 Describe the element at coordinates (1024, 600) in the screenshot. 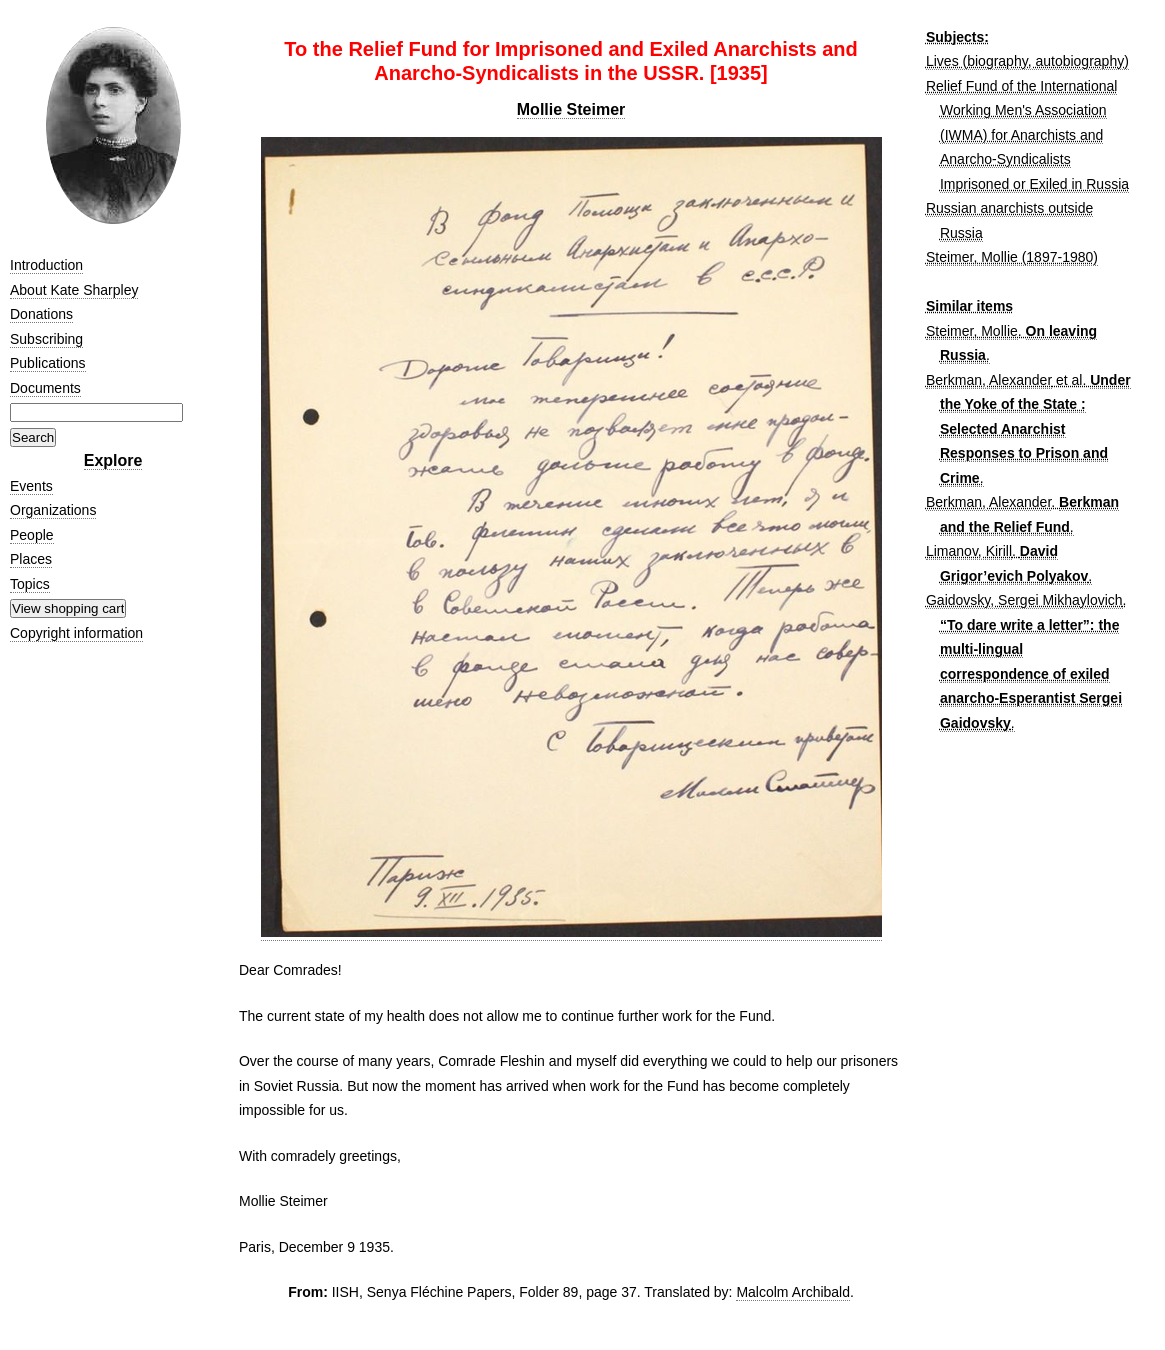

I see `Gaidovsky, Sergei Mikhaylovich` at that location.